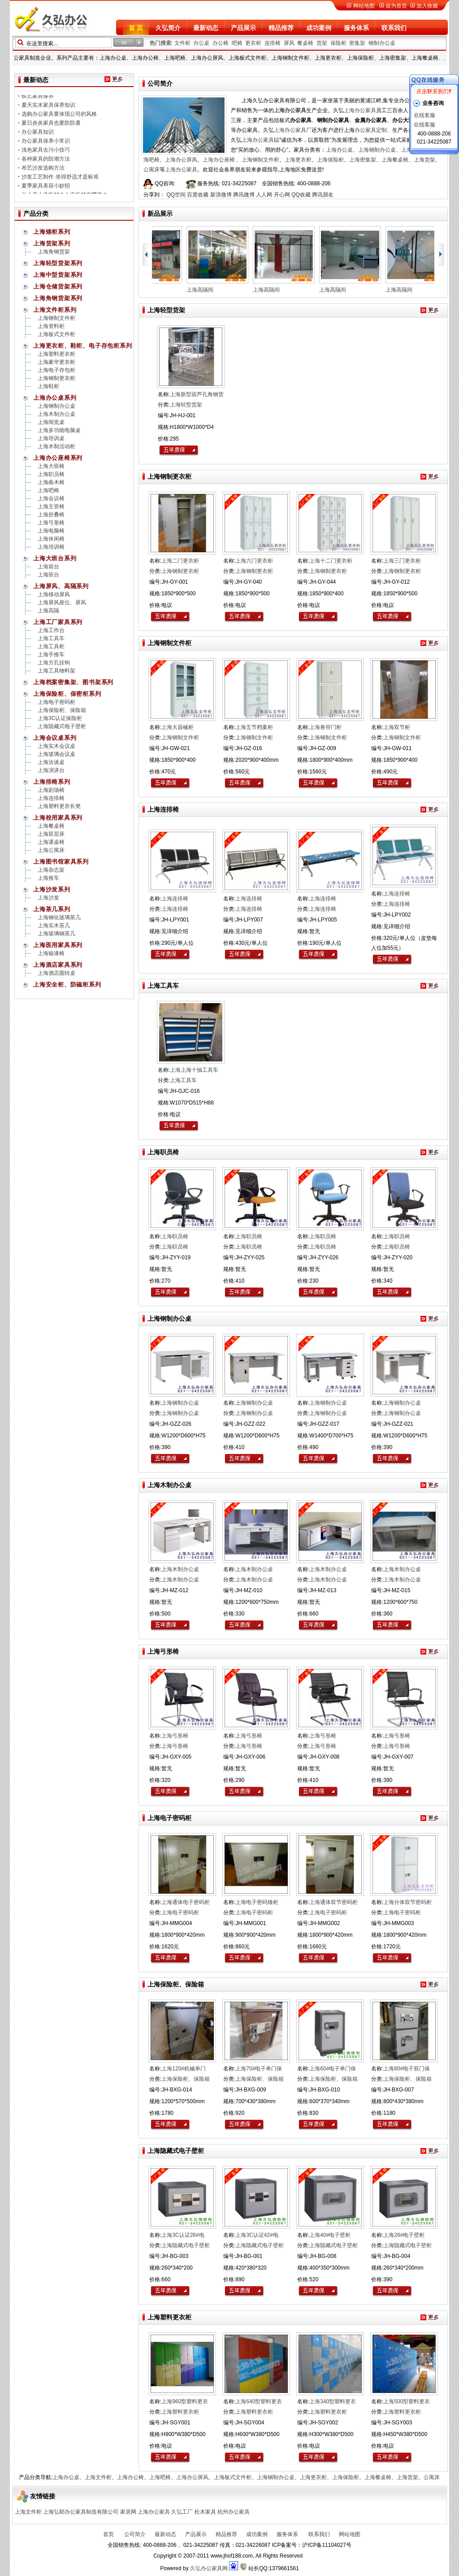 The width and height of the screenshot is (459, 2576). I want to click on 上海货架, so click(424, 160).